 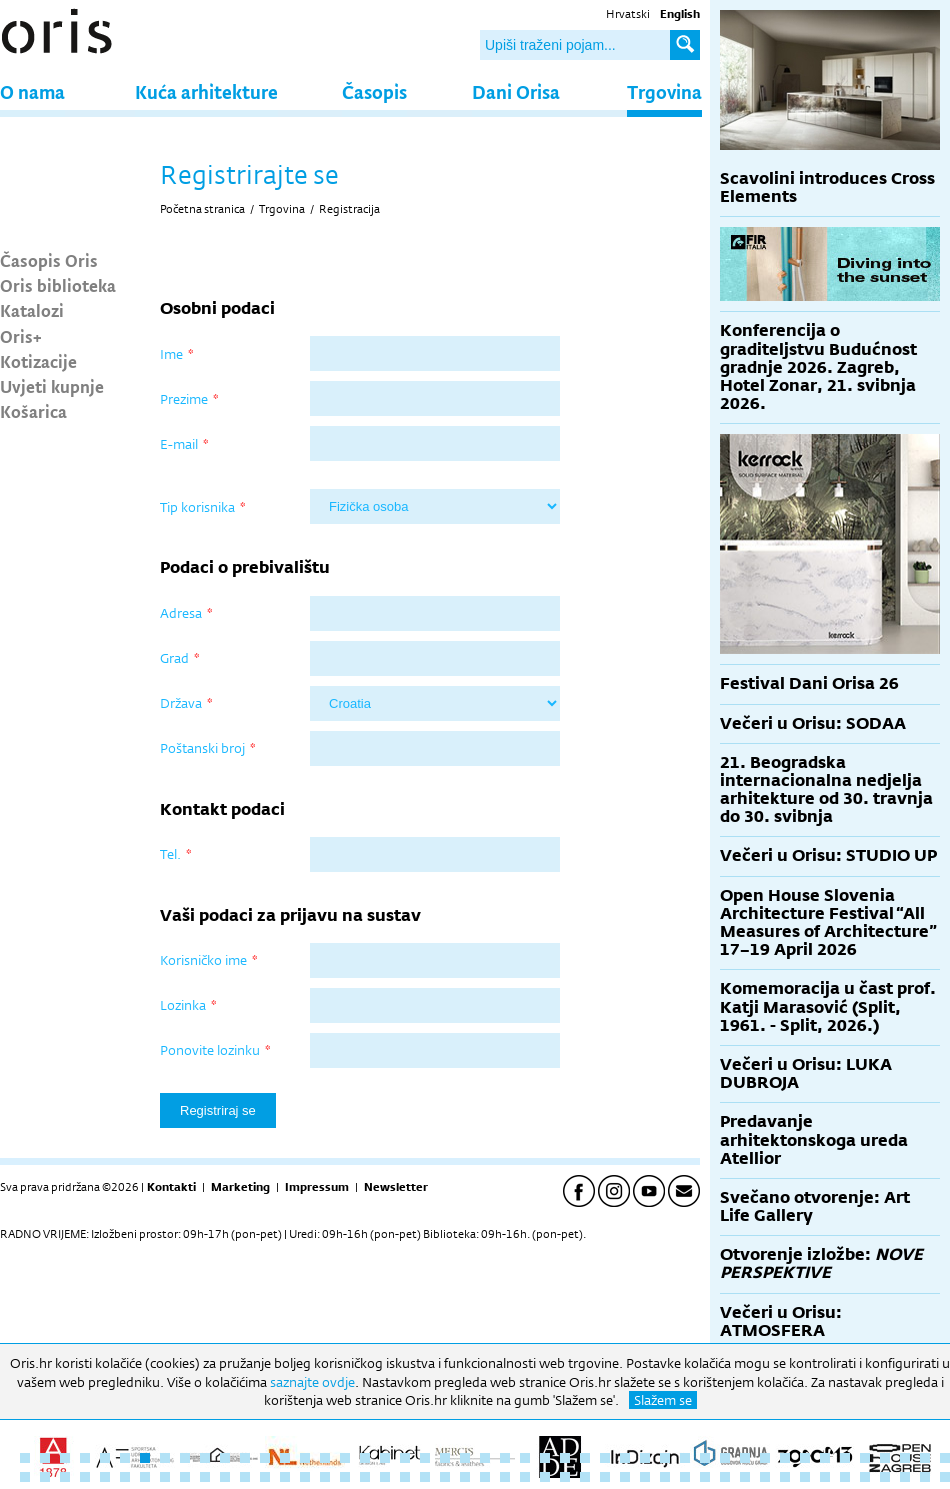 I want to click on Scavolini introduces Cross Elements, so click(x=827, y=187).